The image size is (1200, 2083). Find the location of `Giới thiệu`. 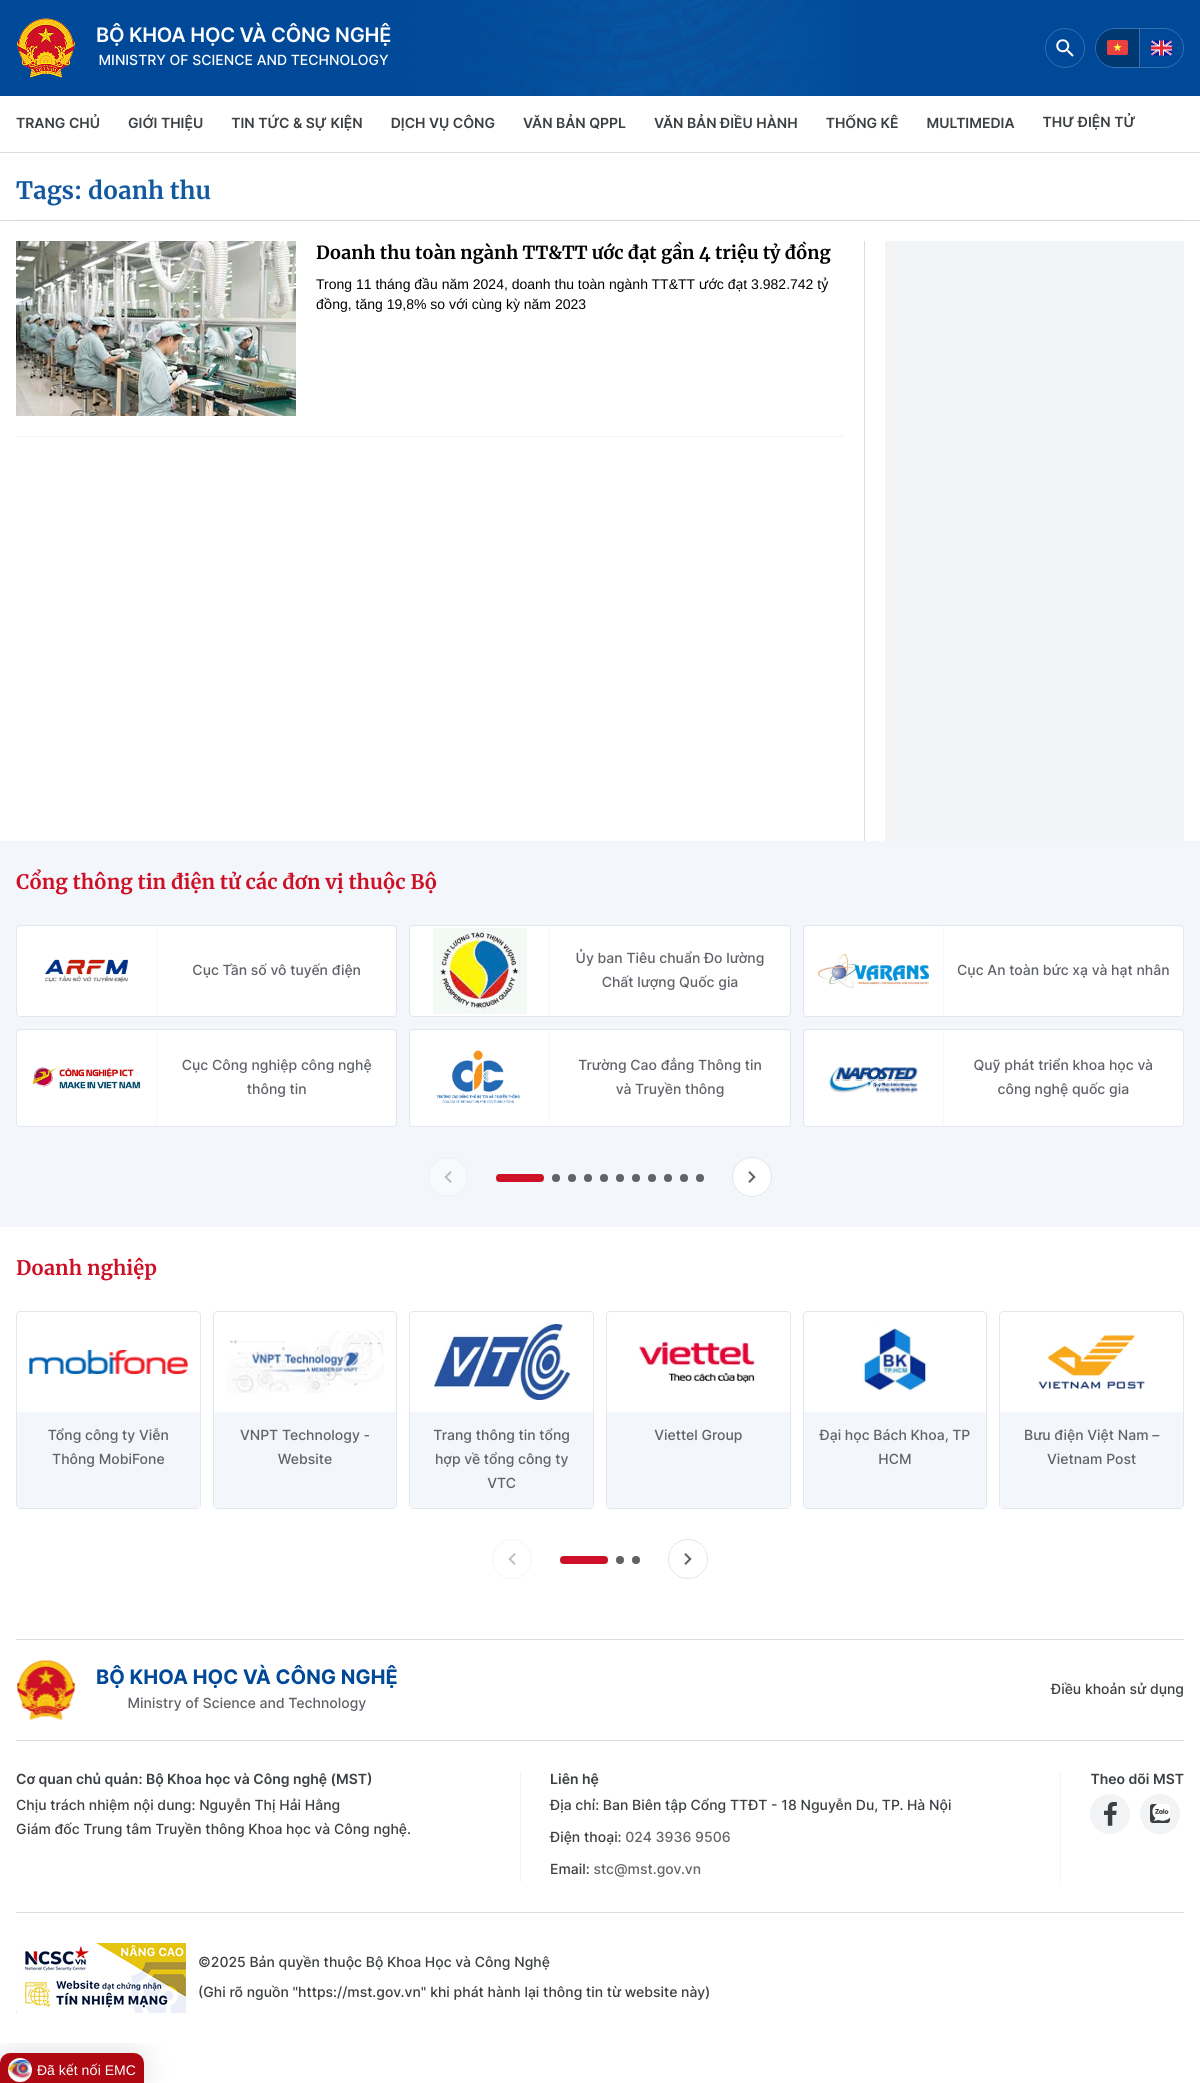

Giới thiệu is located at coordinates (165, 123).